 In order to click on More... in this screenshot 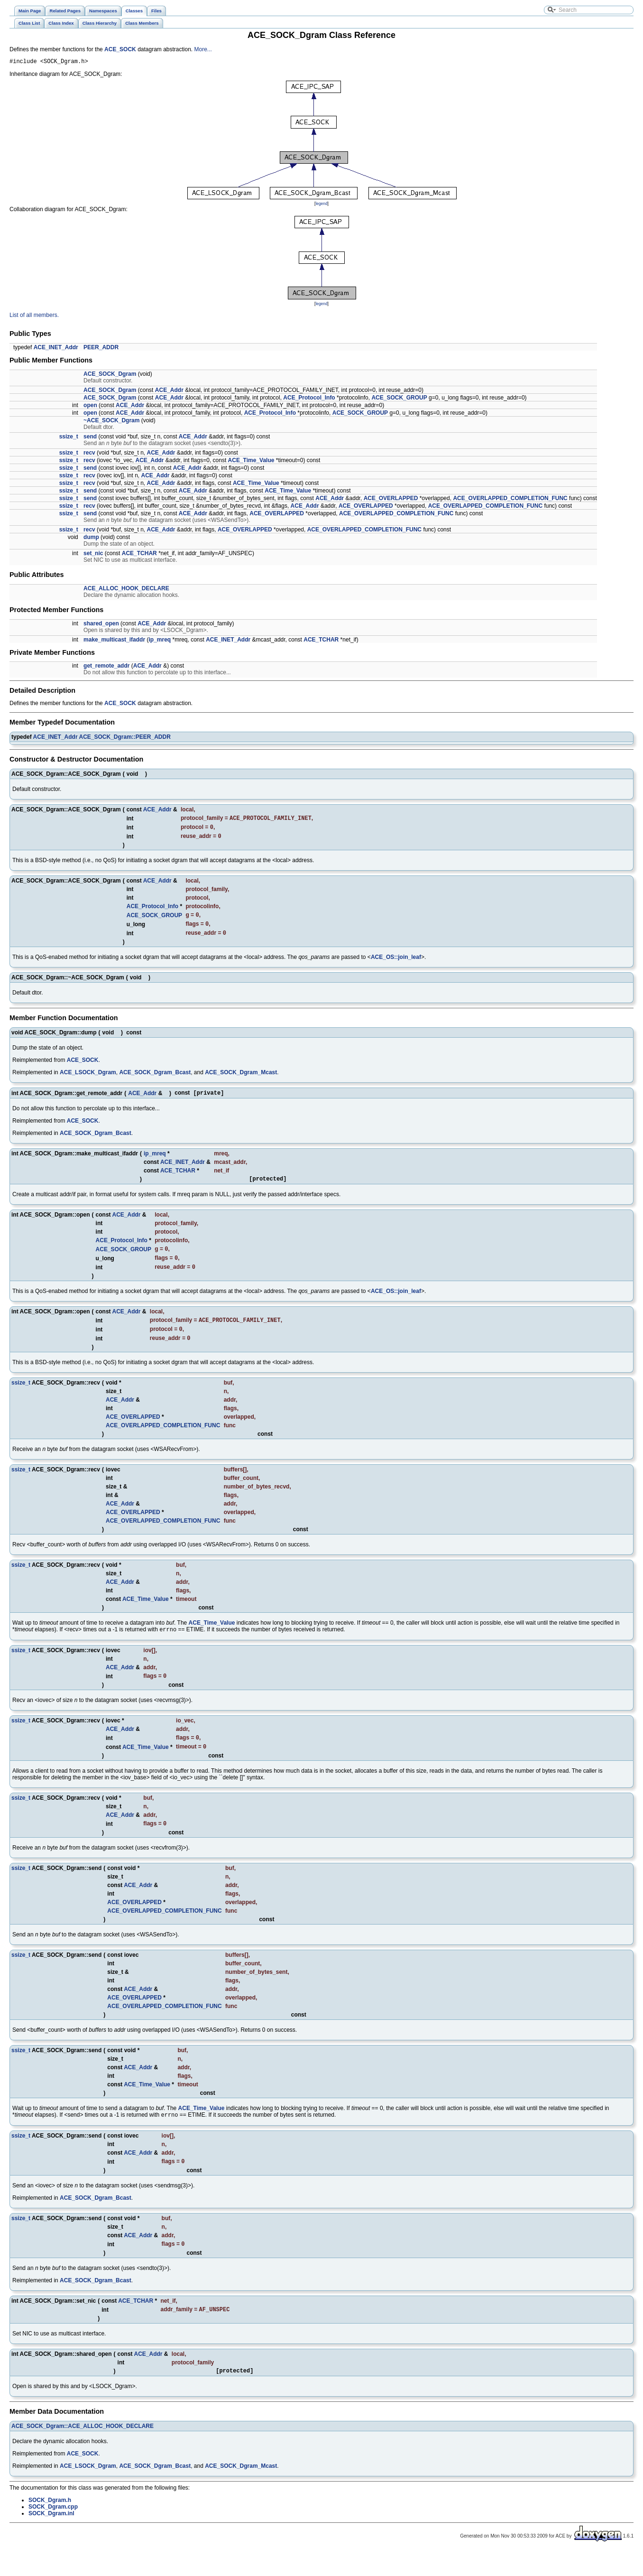, I will do `click(203, 49)`.